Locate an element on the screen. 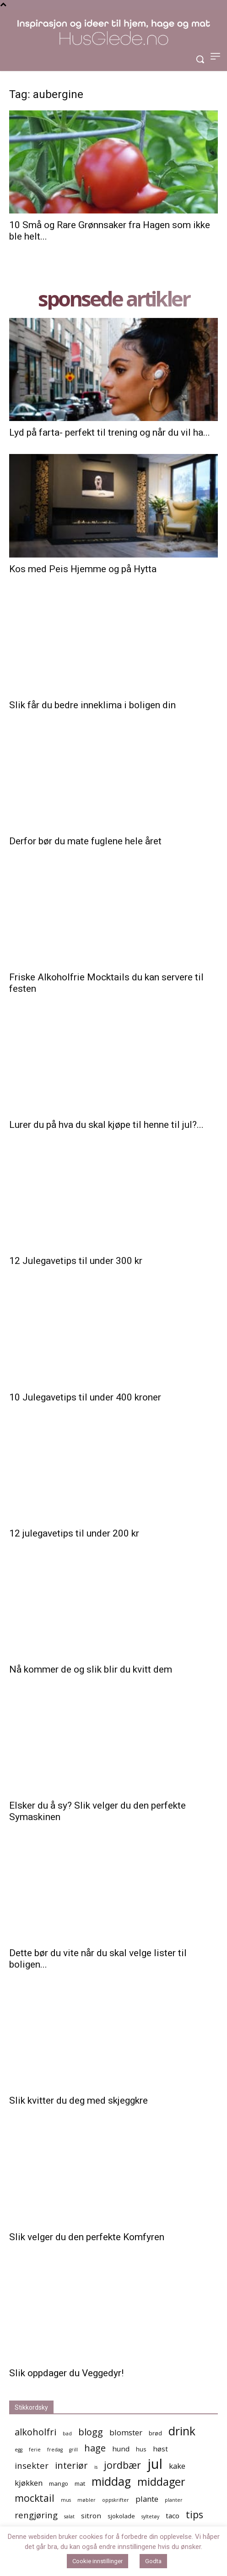 The image size is (227, 2576). is [is (4 elementer)] is located at coordinates (95, 2467).